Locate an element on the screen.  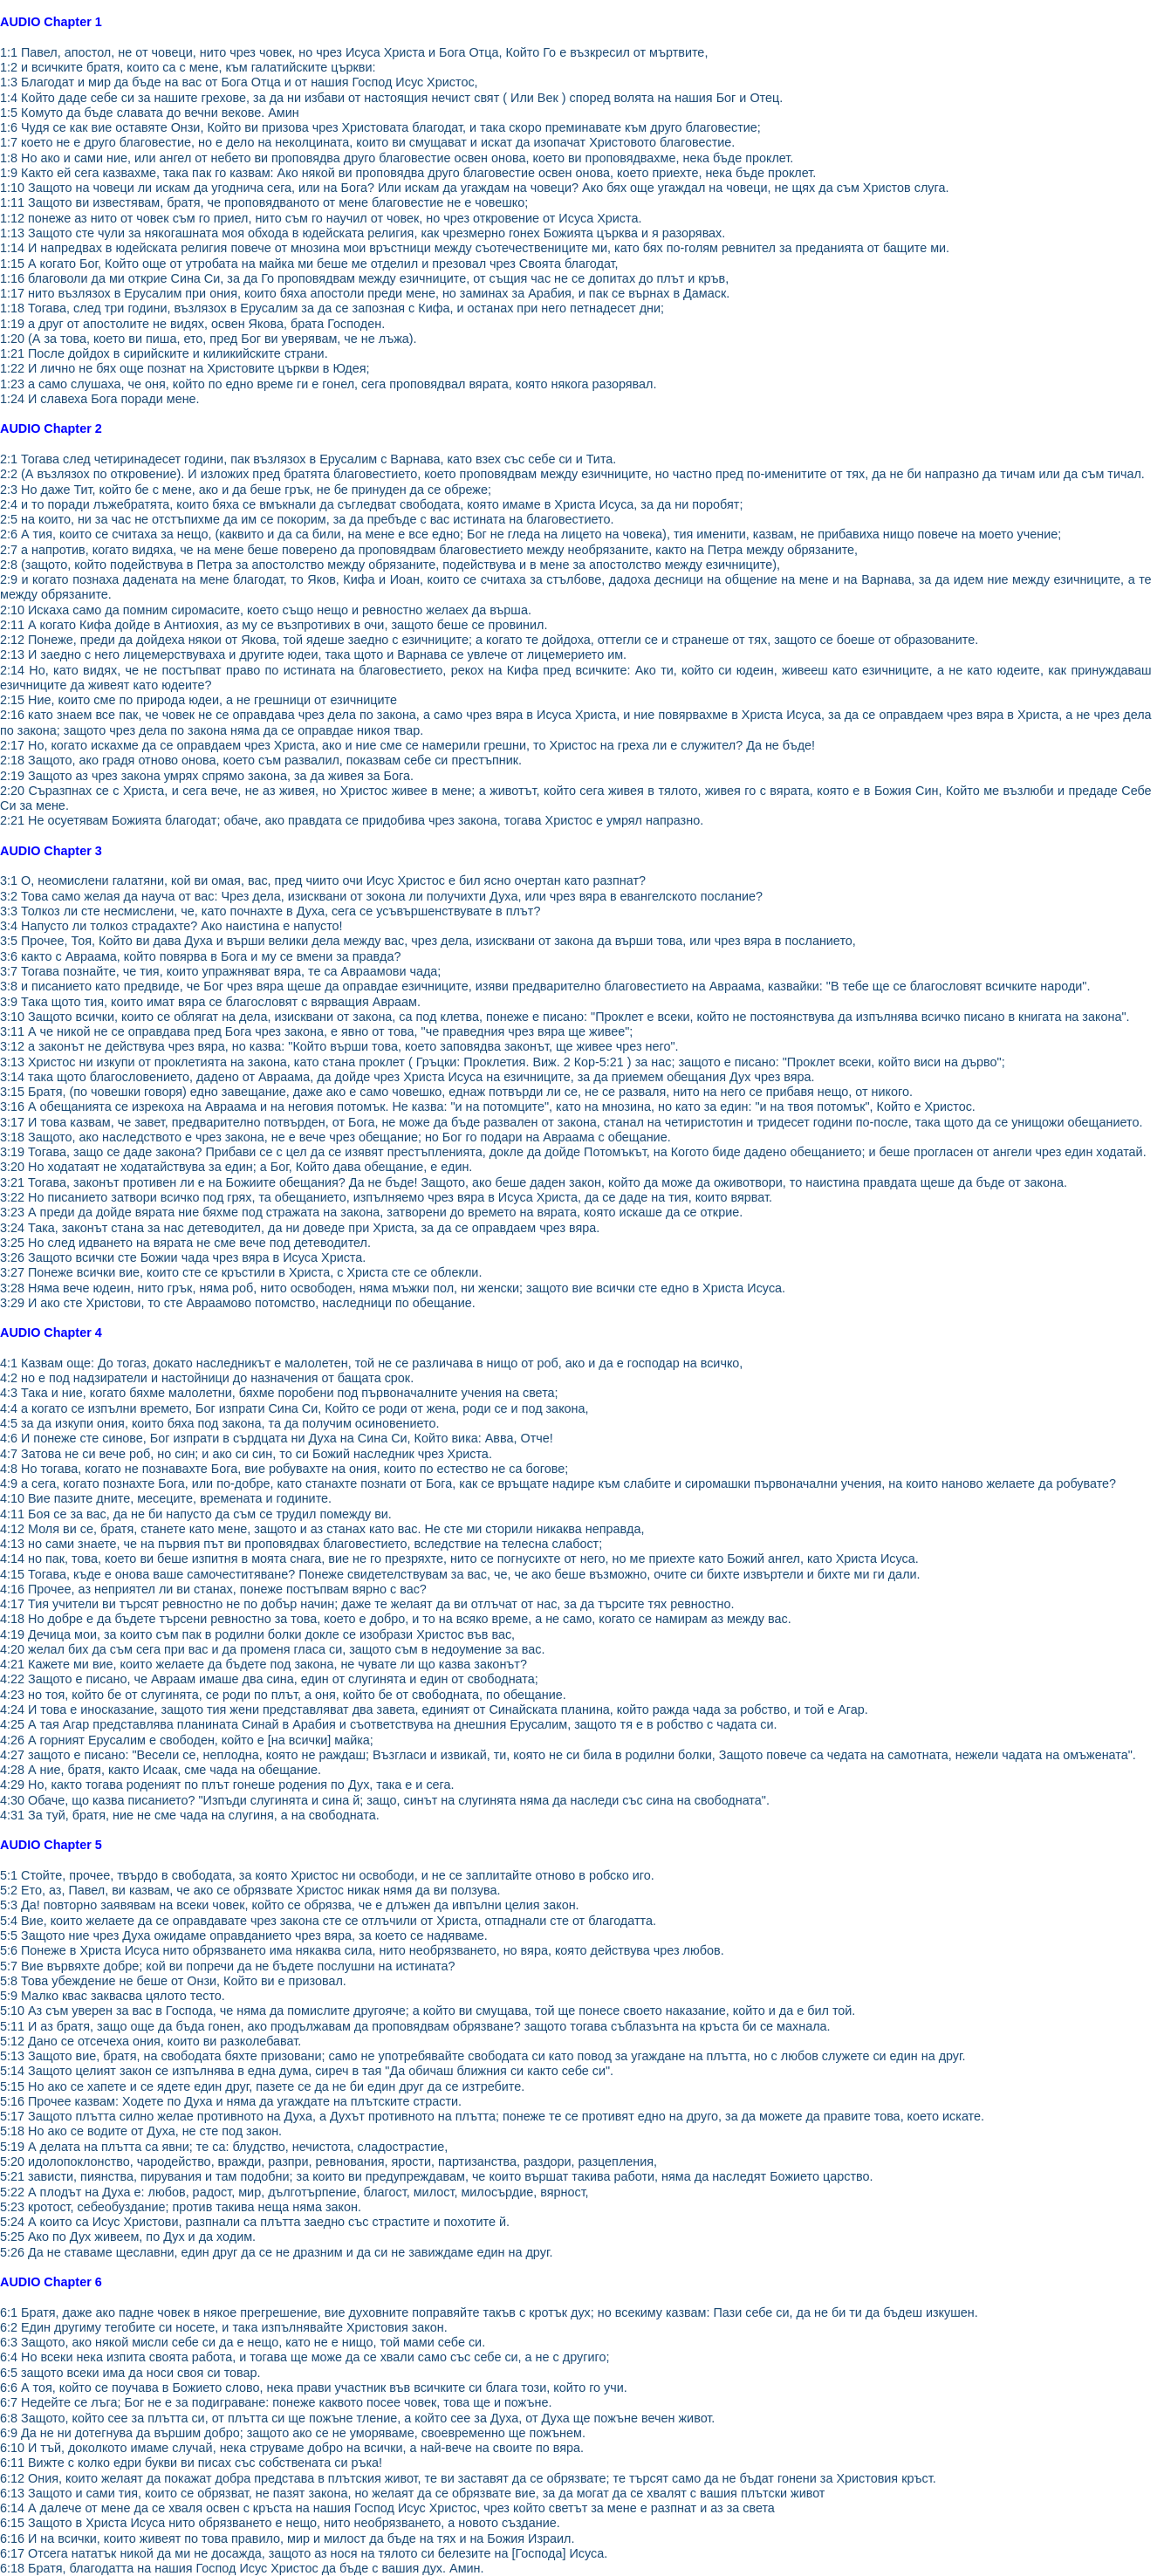
1:22 И лично не бях още познат на Христовите църкви в Юдея; is located at coordinates (185, 368).